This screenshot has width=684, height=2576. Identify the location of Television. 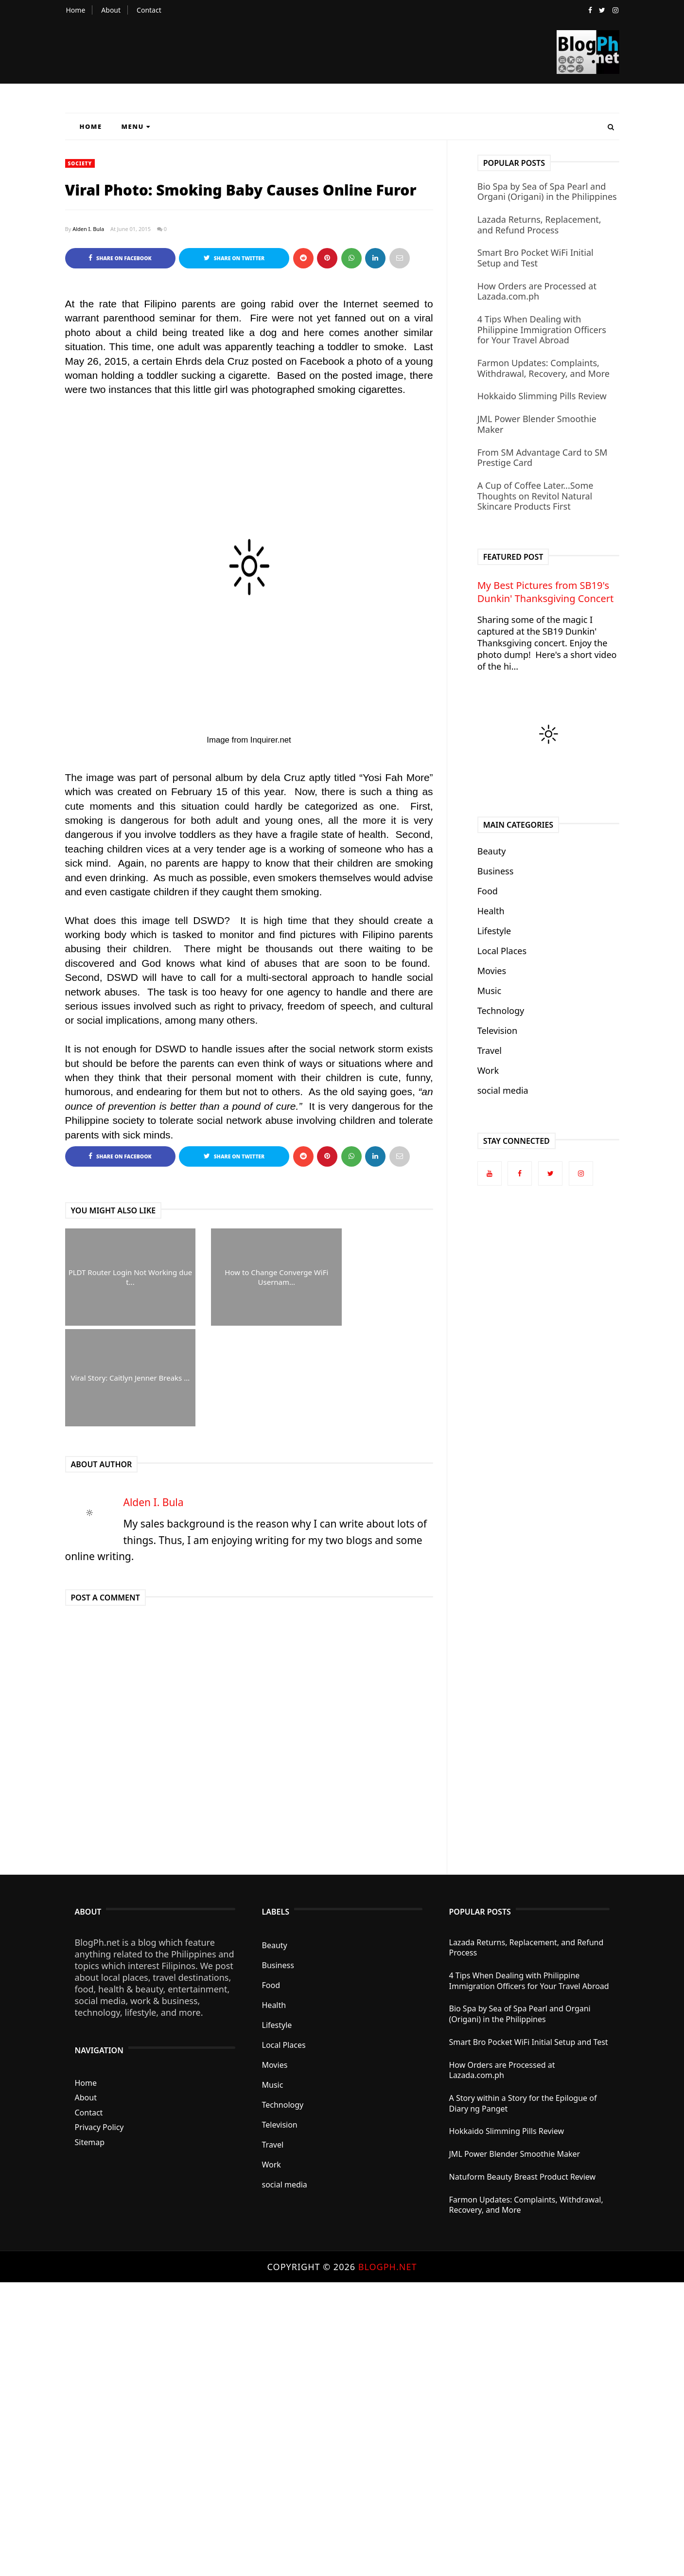
(497, 1030).